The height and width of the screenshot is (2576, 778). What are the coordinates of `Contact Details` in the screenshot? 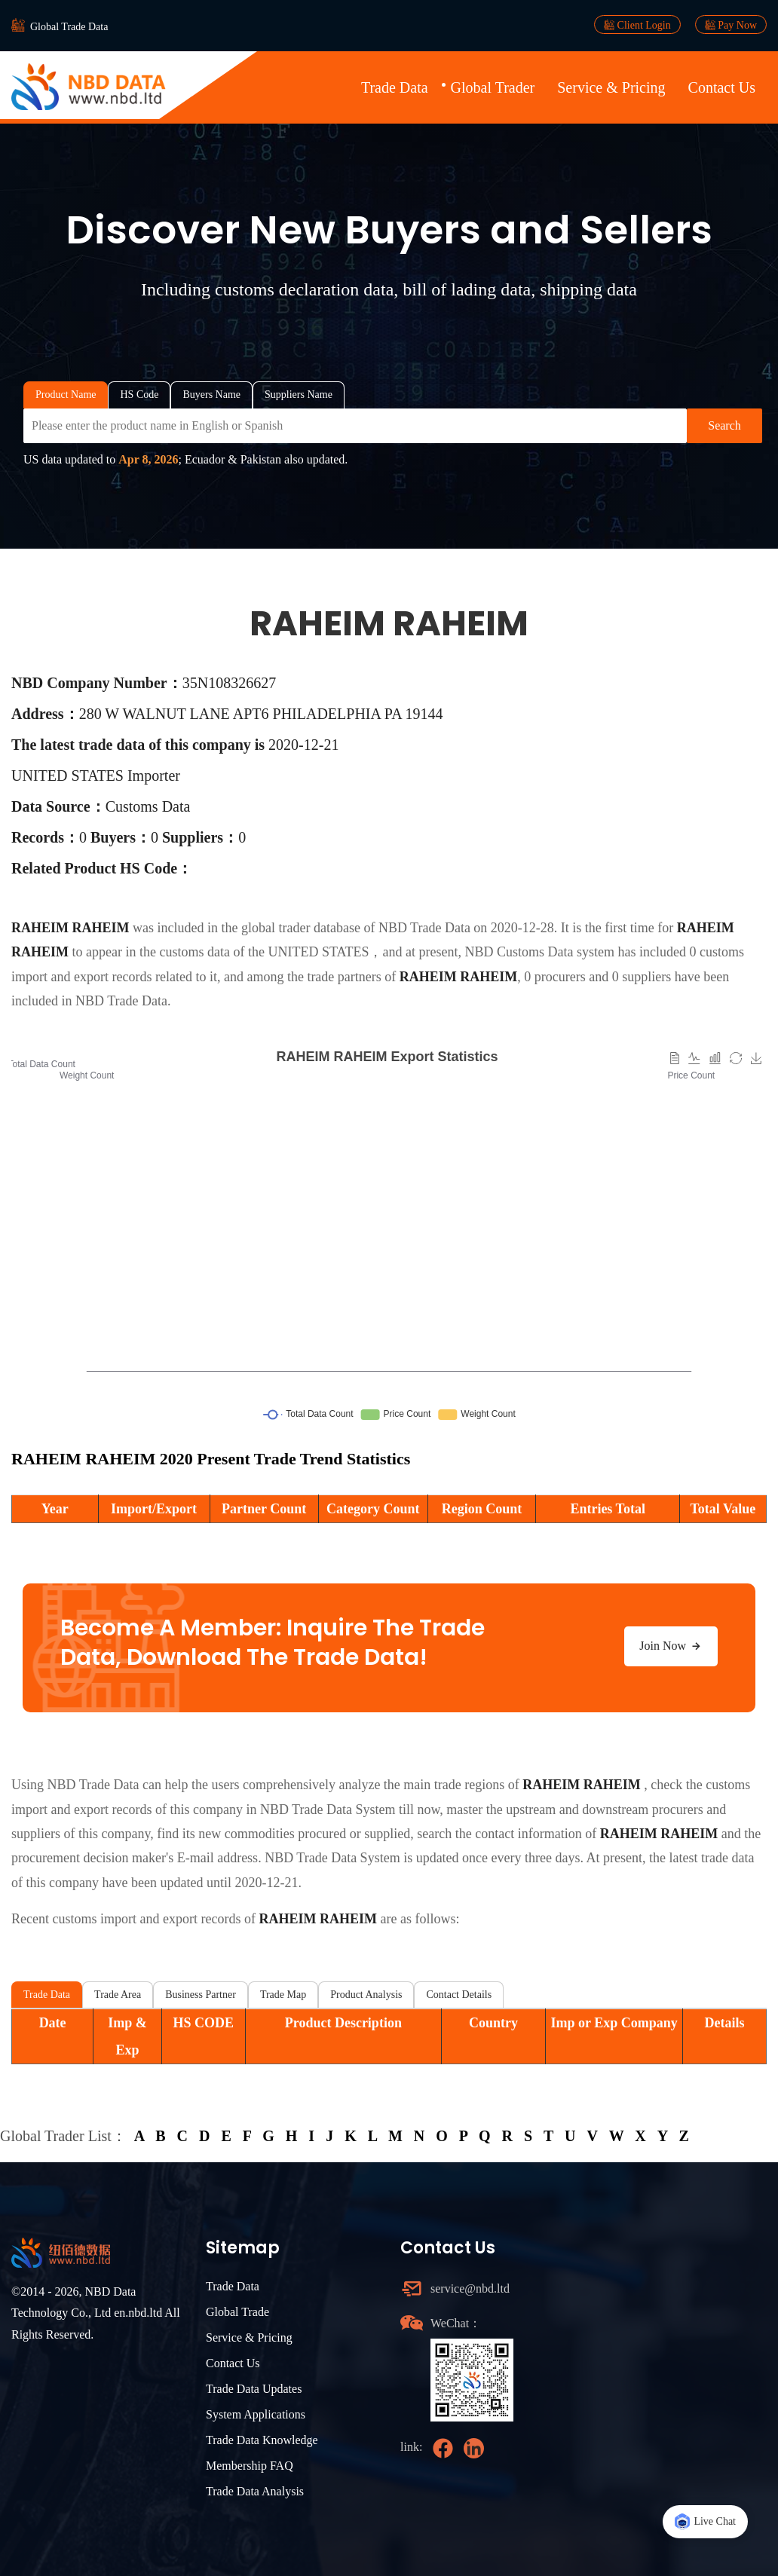 It's located at (459, 1994).